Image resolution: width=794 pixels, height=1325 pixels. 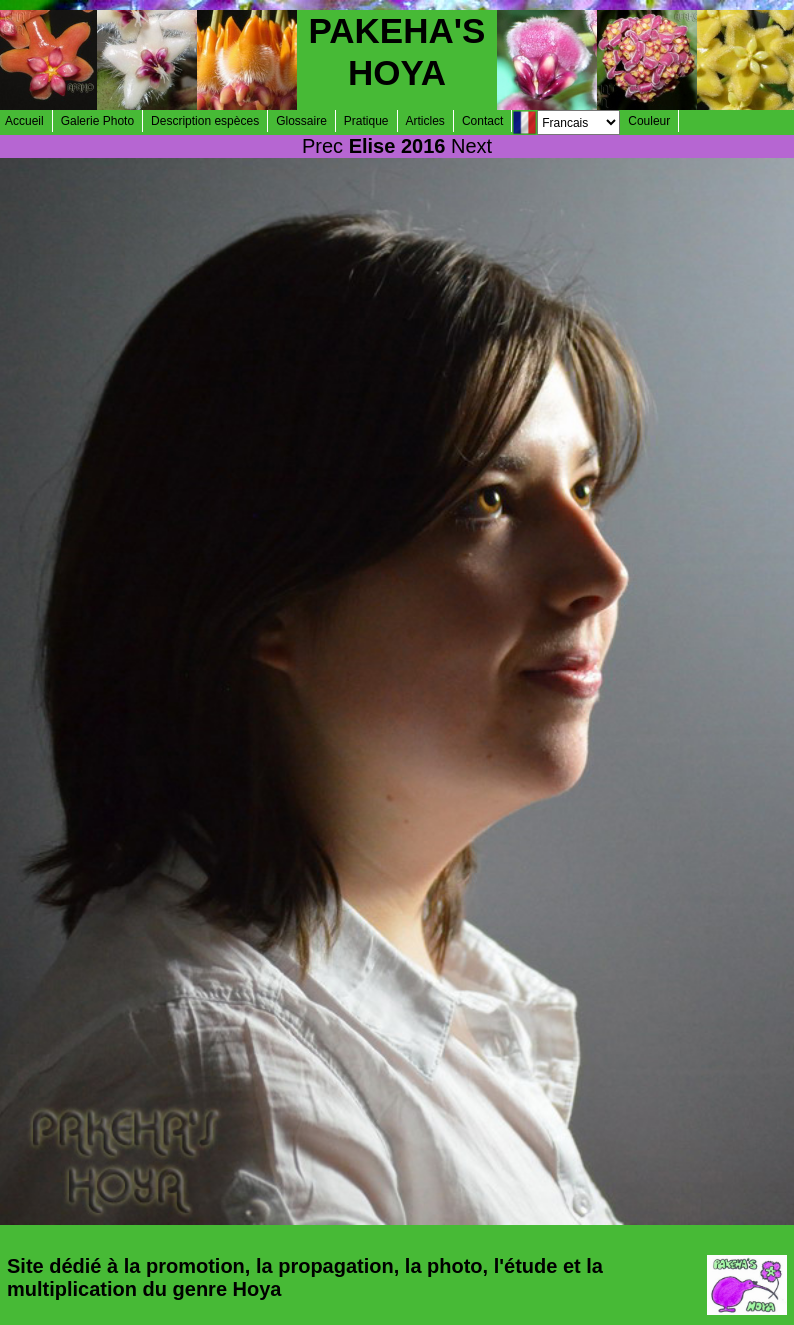 I want to click on Galerie Photo, so click(x=97, y=121).